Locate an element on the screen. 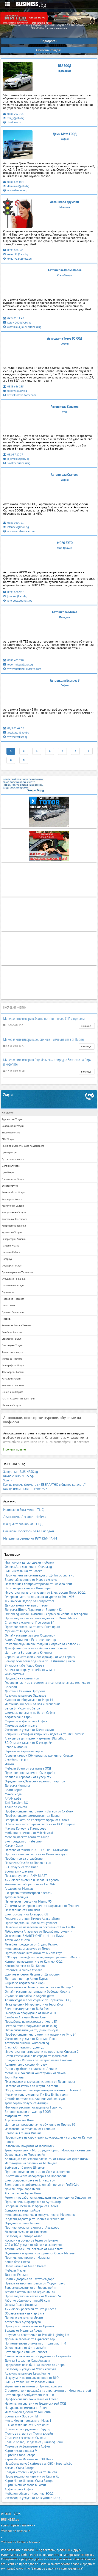 Image resolution: width=98 pixels, height=2576 pixels. Оптика Диана Иванова is located at coordinates (21, 2305).